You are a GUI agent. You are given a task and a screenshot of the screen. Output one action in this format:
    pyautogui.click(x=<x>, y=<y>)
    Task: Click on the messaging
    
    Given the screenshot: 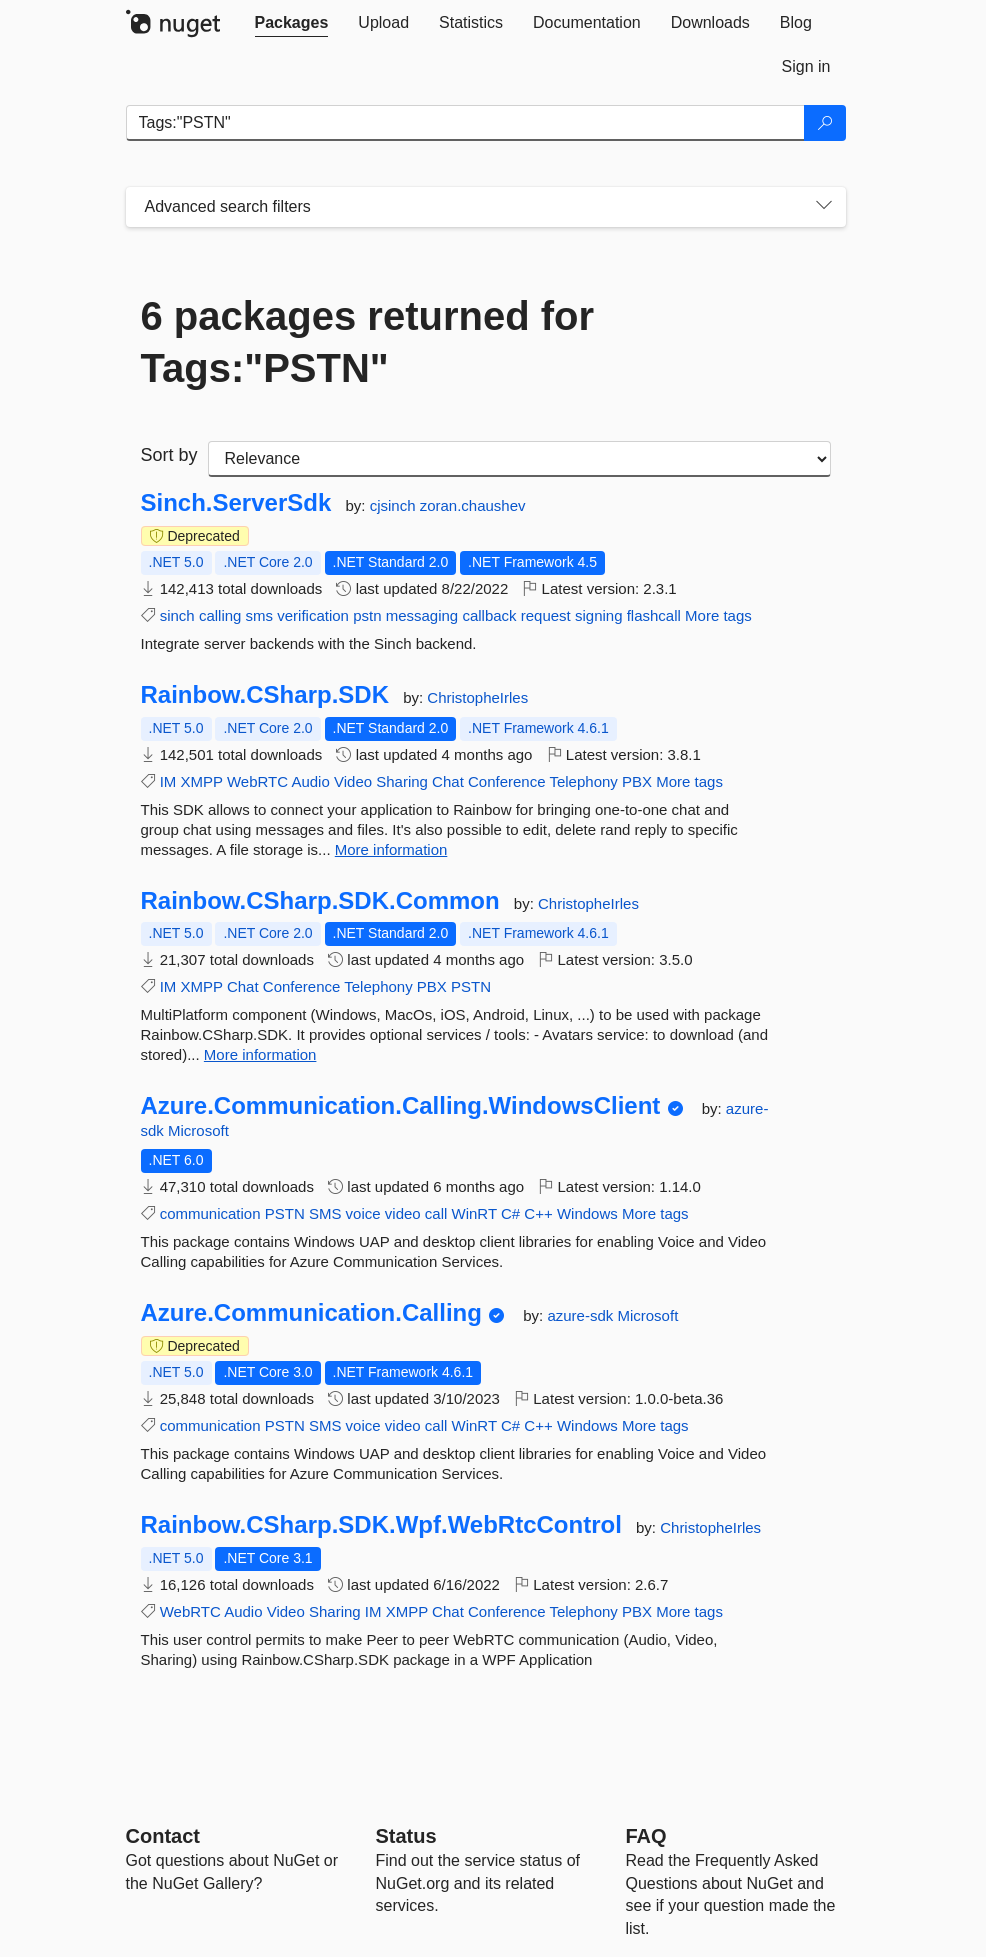 What is the action you would take?
    pyautogui.click(x=422, y=615)
    